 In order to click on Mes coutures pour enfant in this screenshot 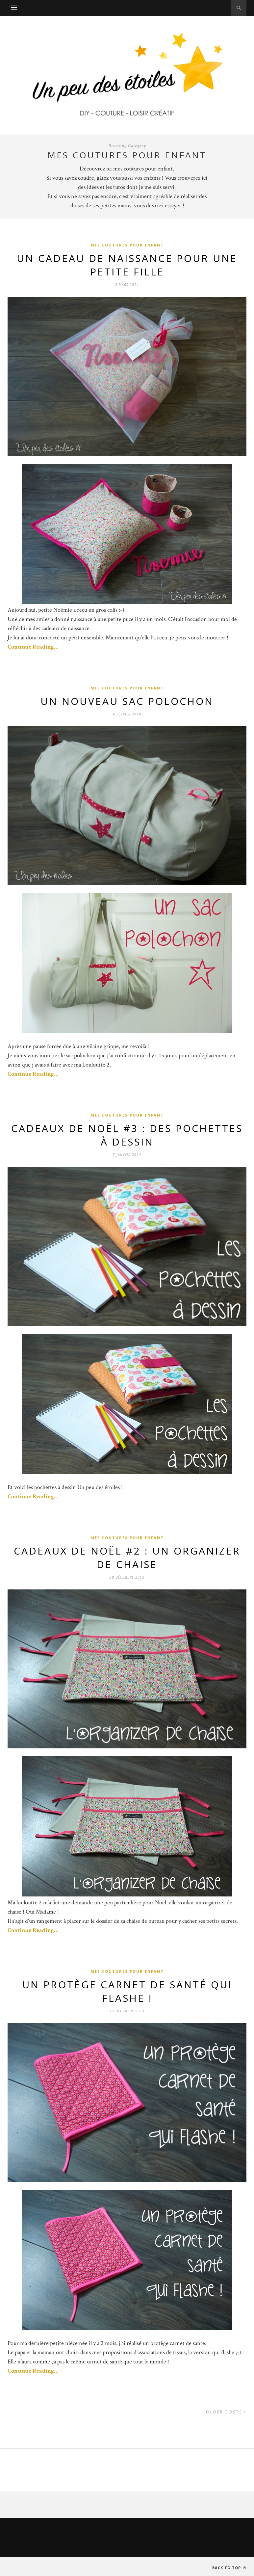, I will do `click(127, 245)`.